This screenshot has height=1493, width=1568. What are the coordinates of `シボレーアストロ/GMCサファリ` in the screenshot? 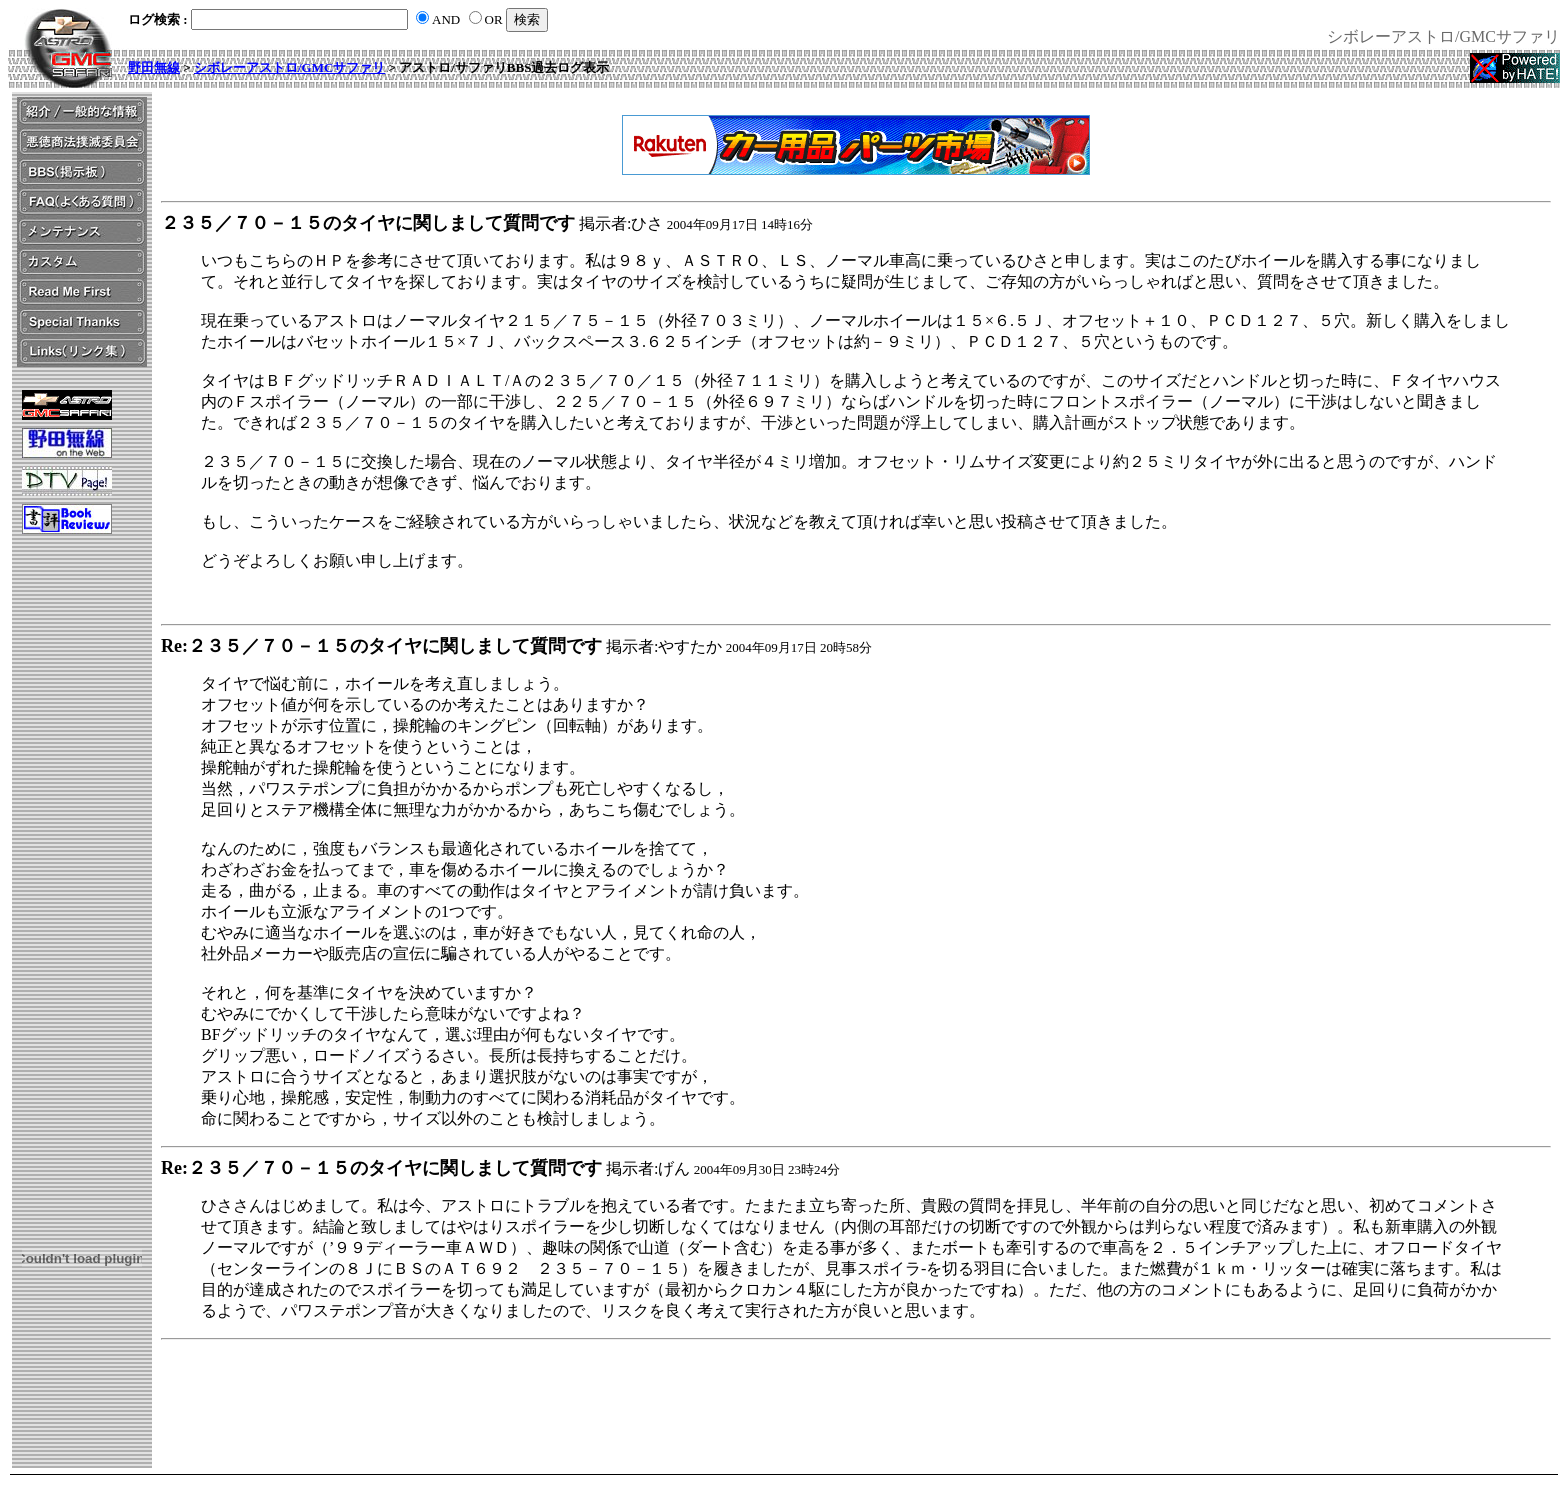 It's located at (289, 67).